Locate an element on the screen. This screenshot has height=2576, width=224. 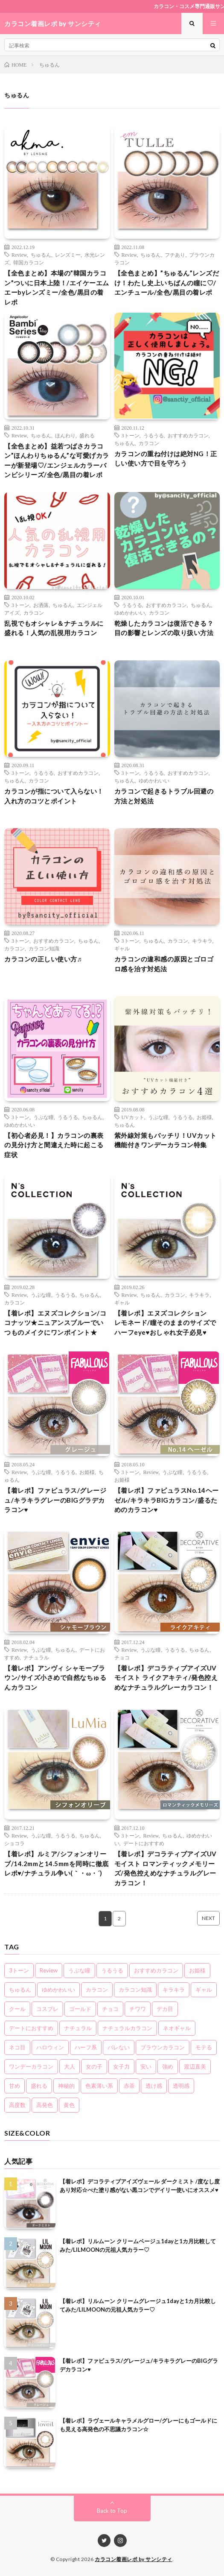
Review is located at coordinates (19, 254).